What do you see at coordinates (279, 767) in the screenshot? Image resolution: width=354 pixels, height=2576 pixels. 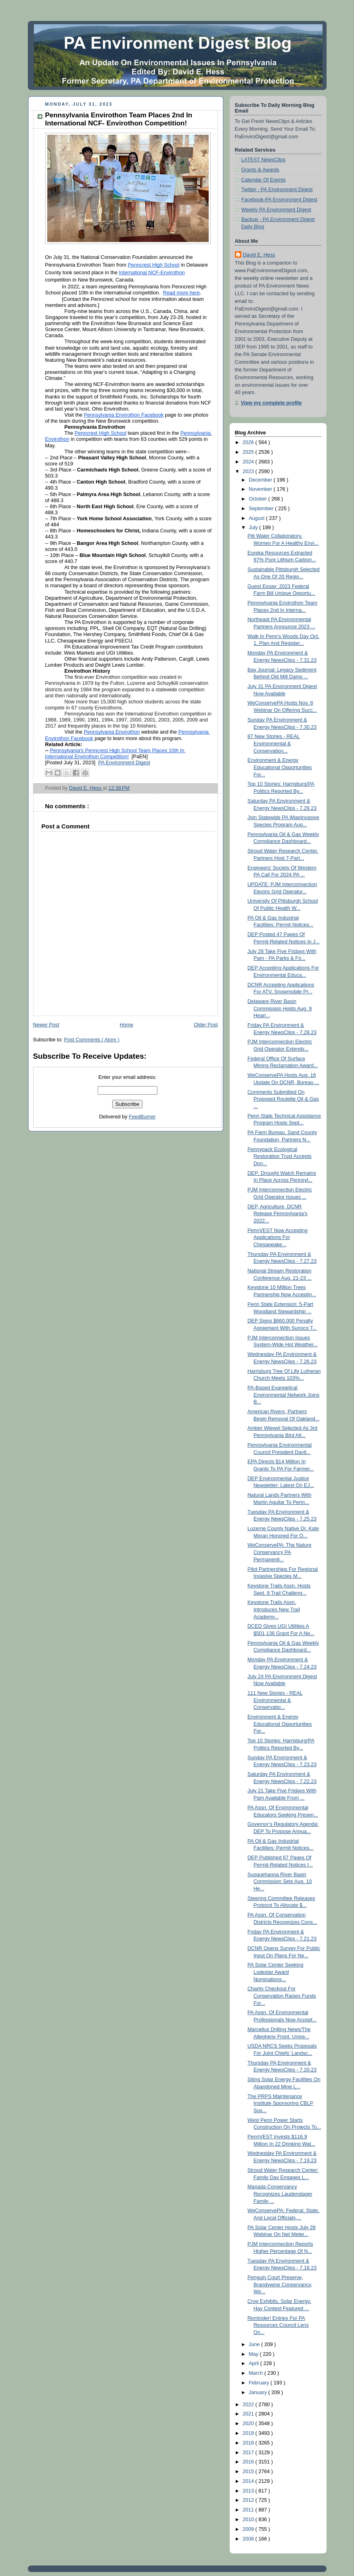 I see `Environment & Energy Educational Opportunities For...` at bounding box center [279, 767].